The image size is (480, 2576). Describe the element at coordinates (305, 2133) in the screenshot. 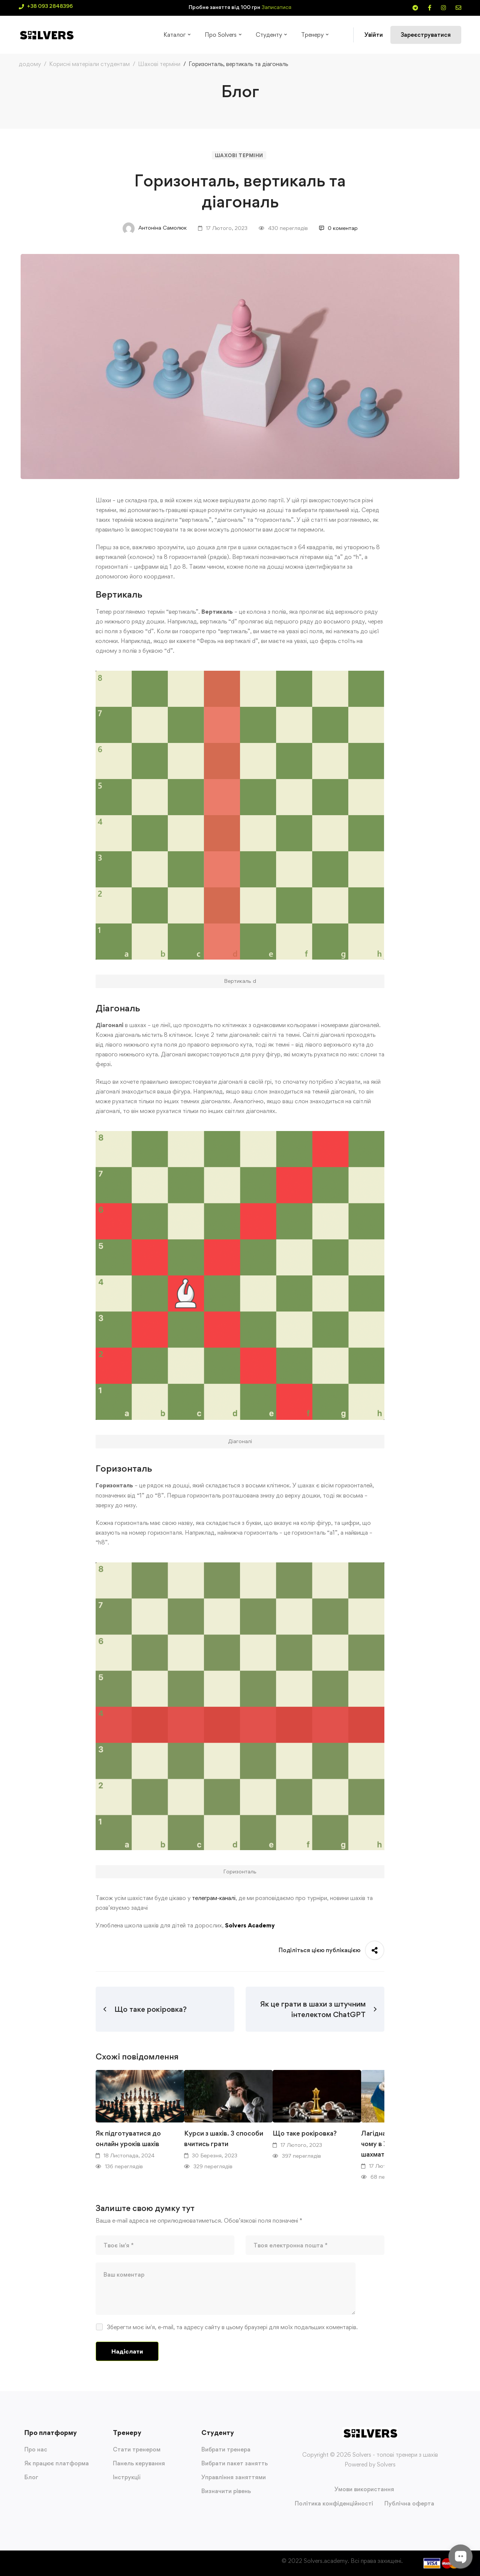

I see `Що таке рокіровка?` at that location.